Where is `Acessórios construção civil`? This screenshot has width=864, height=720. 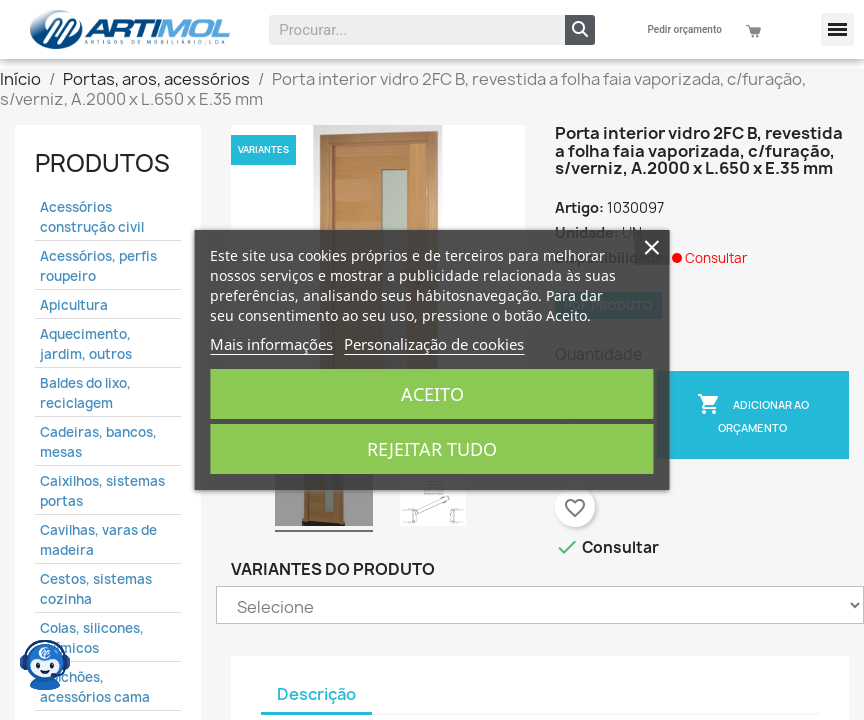 Acessórios construção civil is located at coordinates (92, 217).